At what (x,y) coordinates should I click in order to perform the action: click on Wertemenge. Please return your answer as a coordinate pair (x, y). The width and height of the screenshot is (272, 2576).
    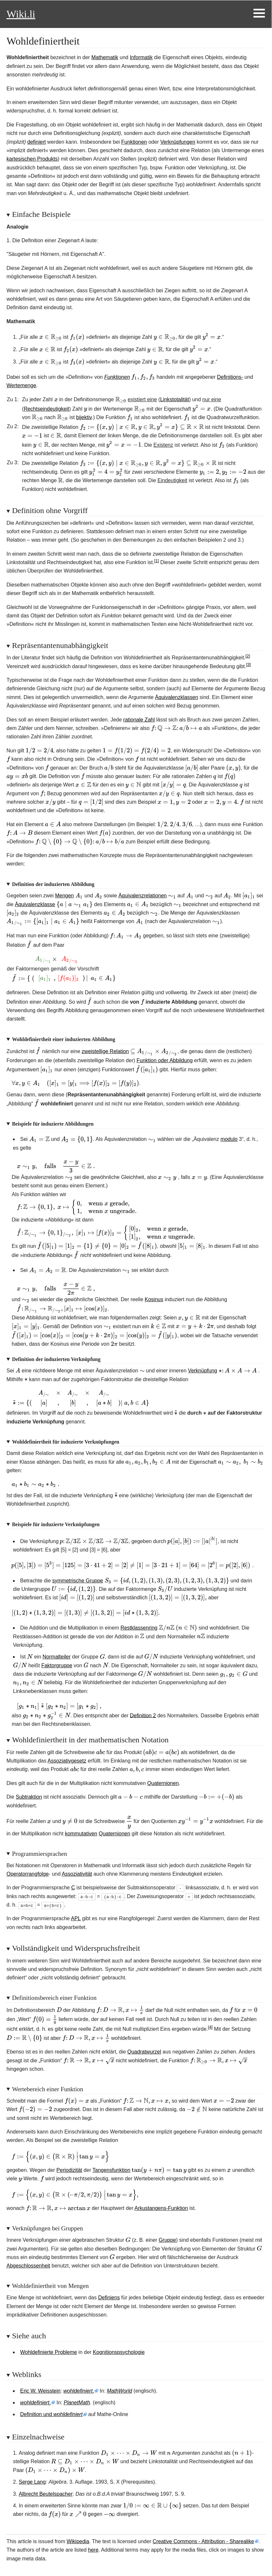
    Looking at the image, I should click on (21, 385).